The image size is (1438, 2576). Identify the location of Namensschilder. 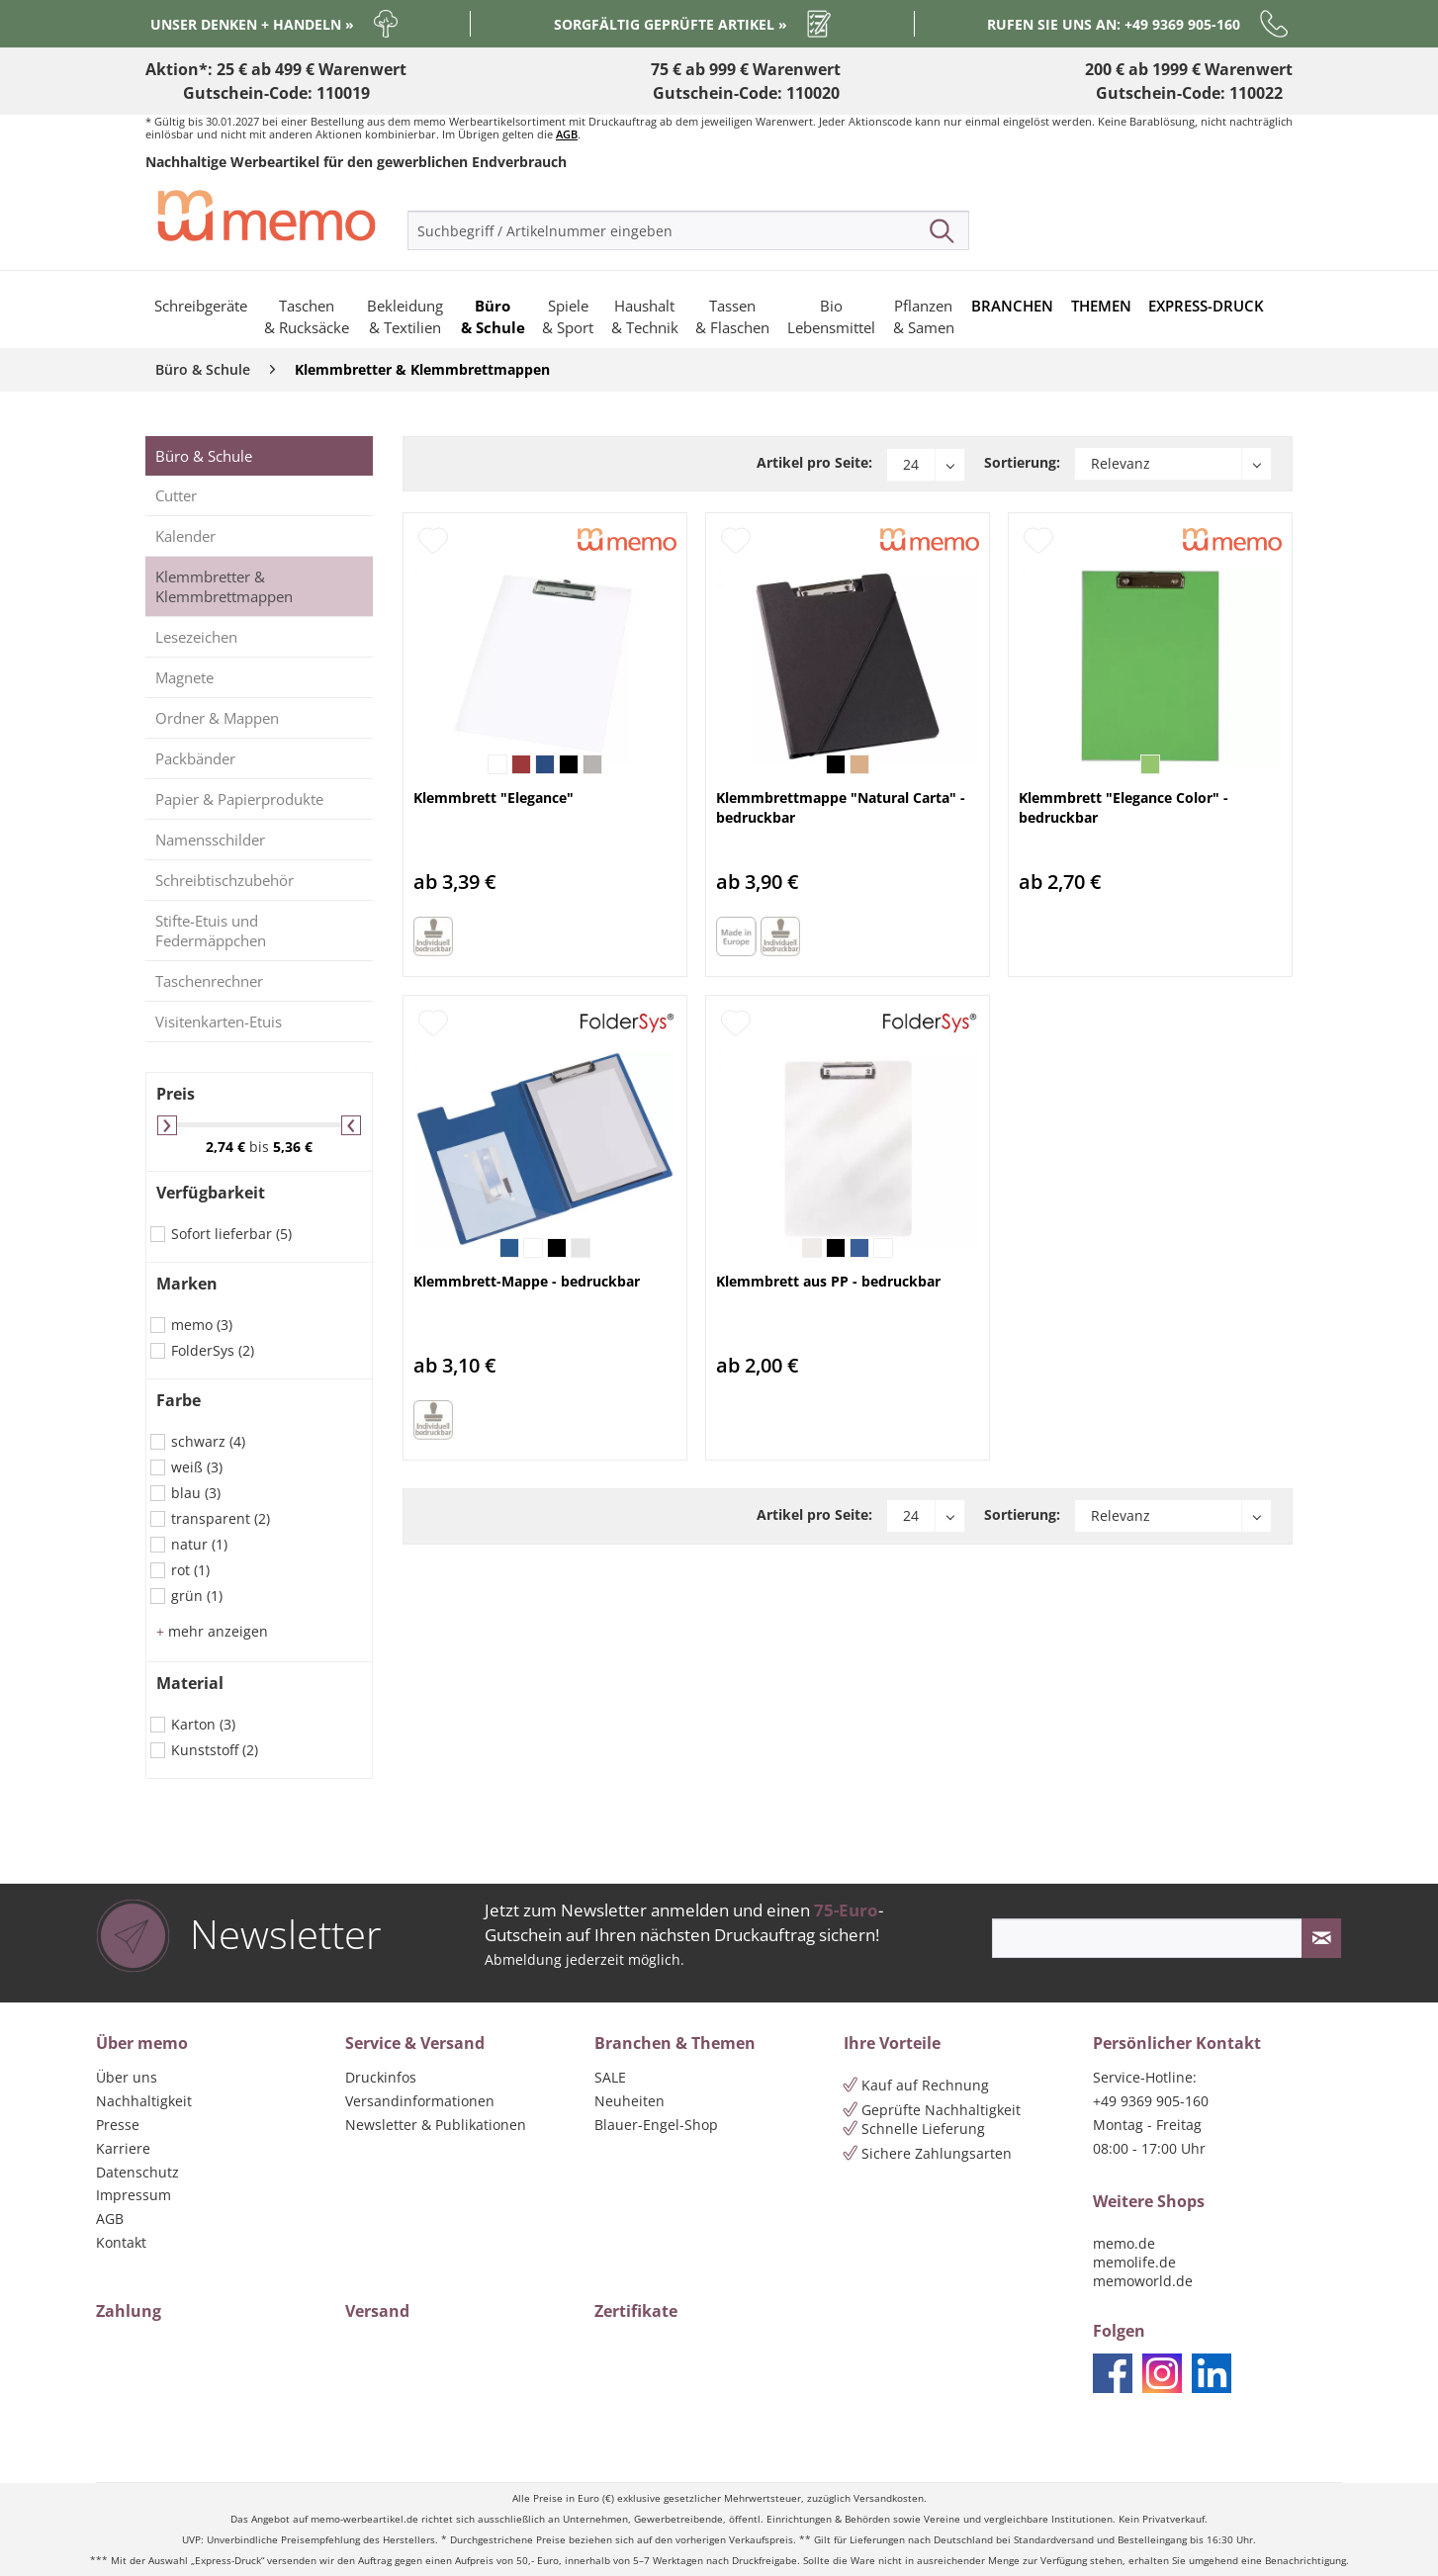
(210, 839).